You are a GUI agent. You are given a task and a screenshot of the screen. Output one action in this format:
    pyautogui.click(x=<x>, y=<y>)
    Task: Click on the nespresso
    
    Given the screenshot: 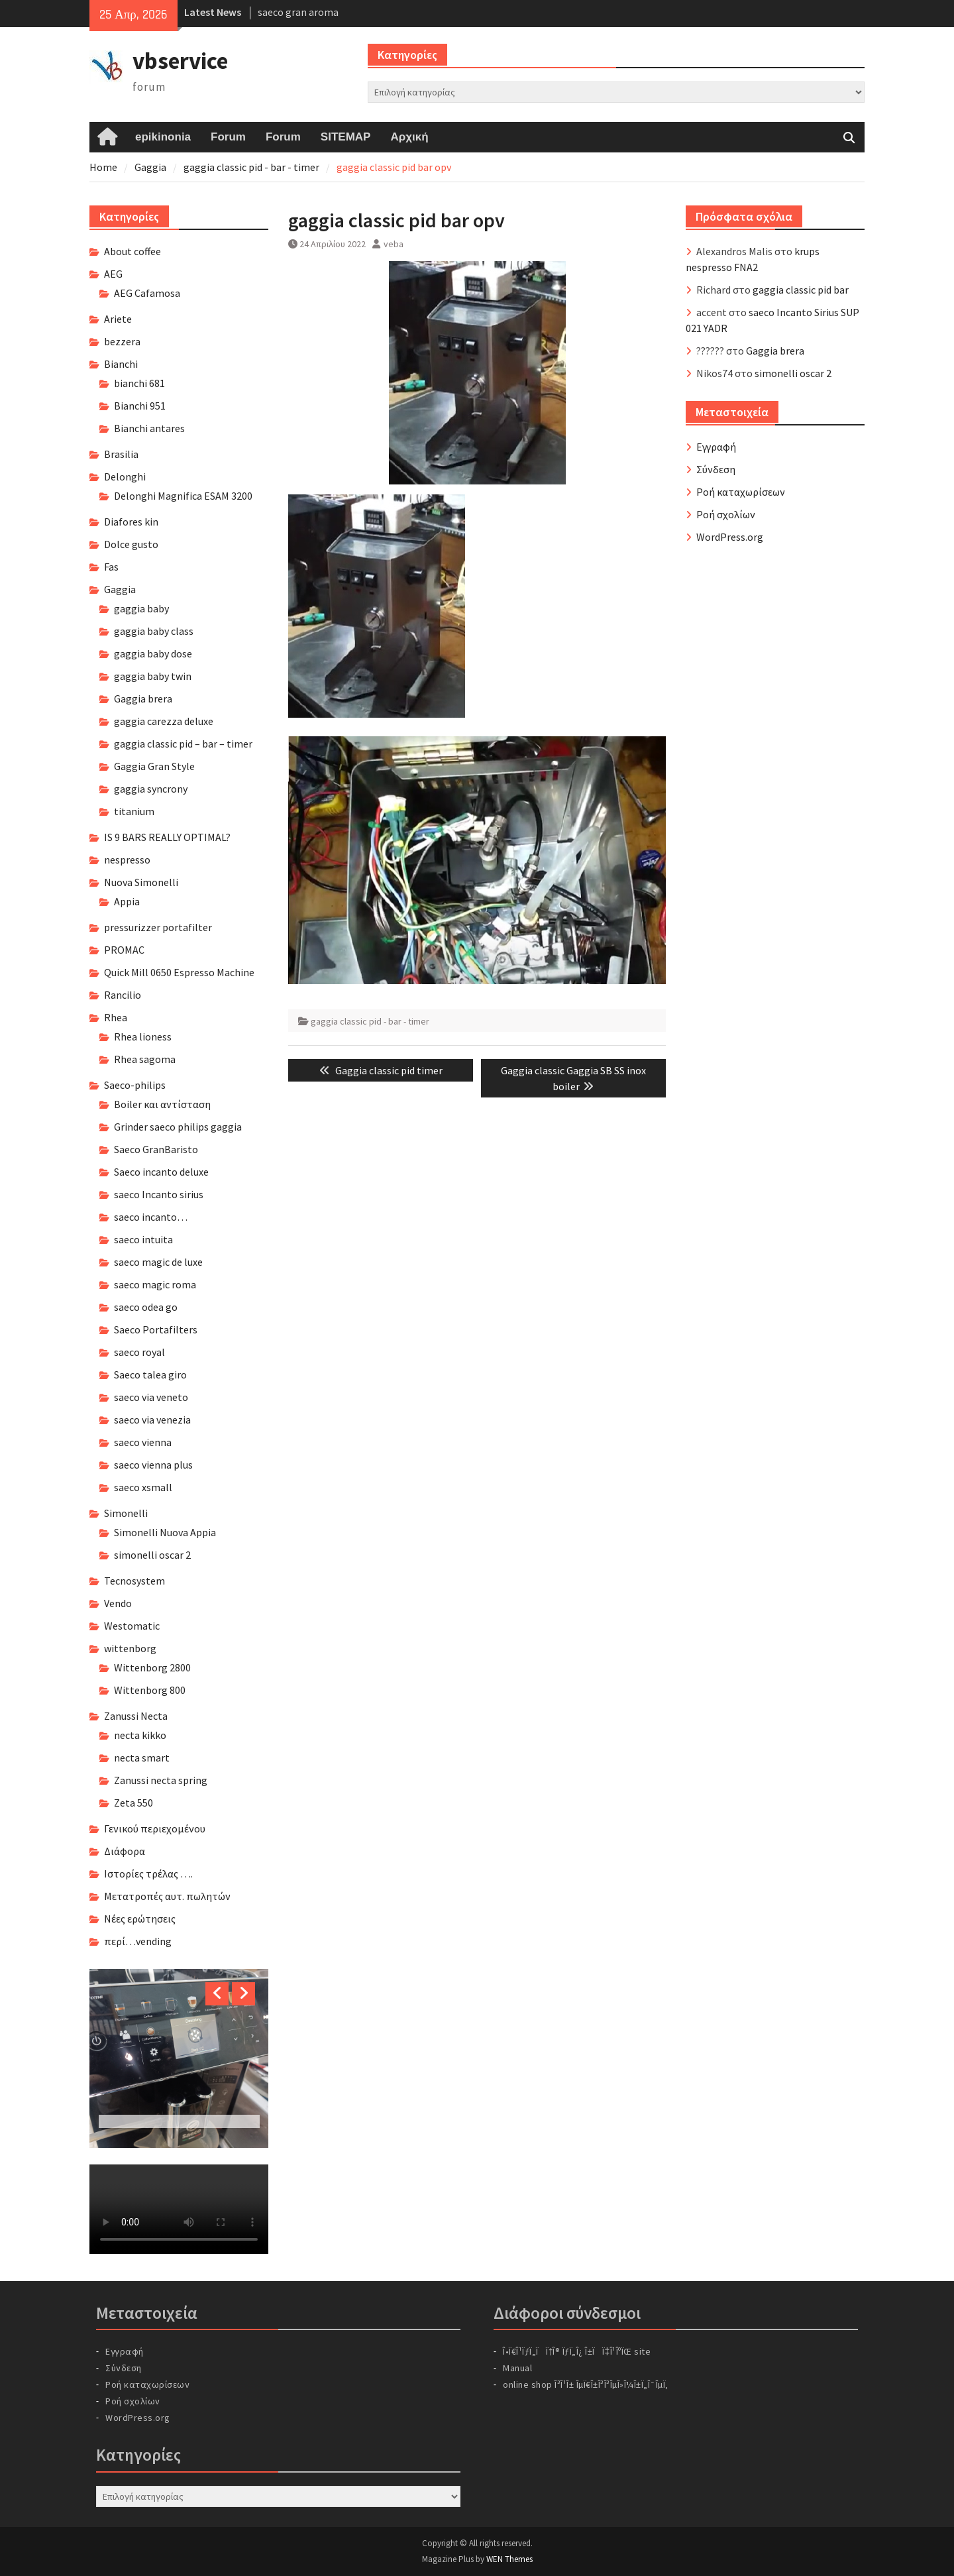 What is the action you would take?
    pyautogui.click(x=127, y=859)
    